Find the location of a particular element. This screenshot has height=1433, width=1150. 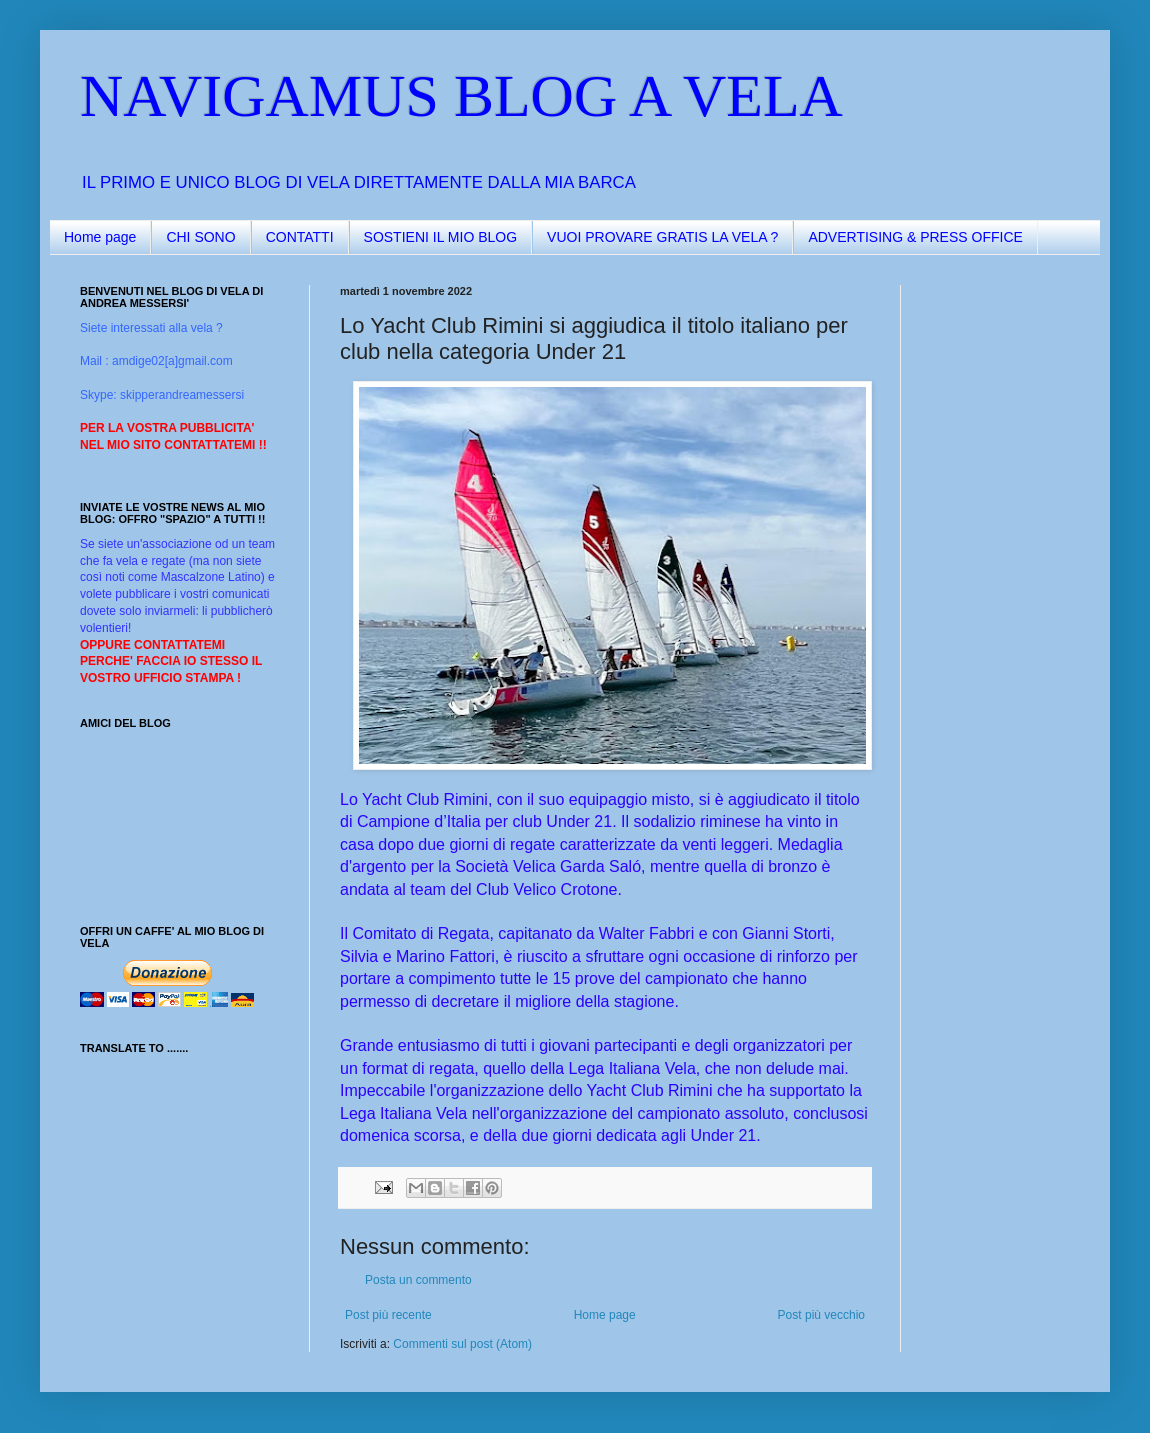

Post più vecchio is located at coordinates (821, 1315).